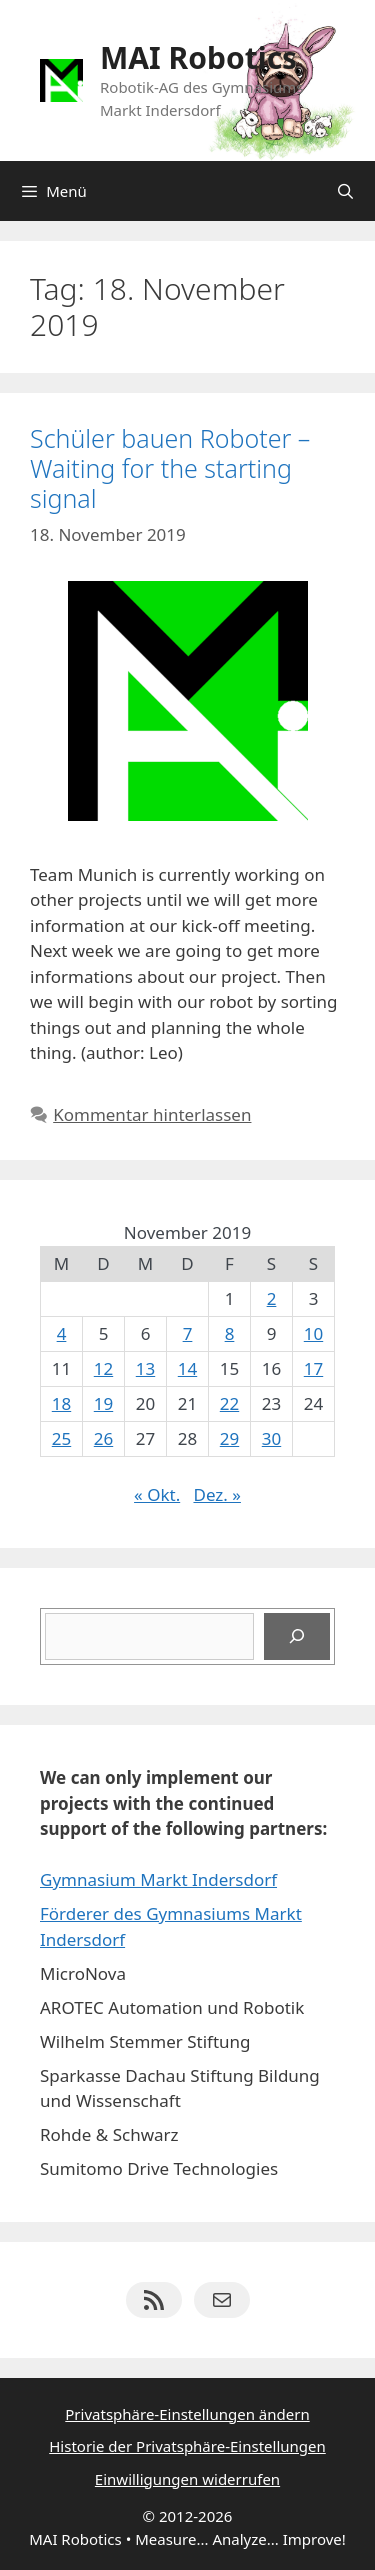 This screenshot has height=2570, width=375. I want to click on 19 [Beiträge veröffentlicht am 19. November 2019], so click(103, 1403).